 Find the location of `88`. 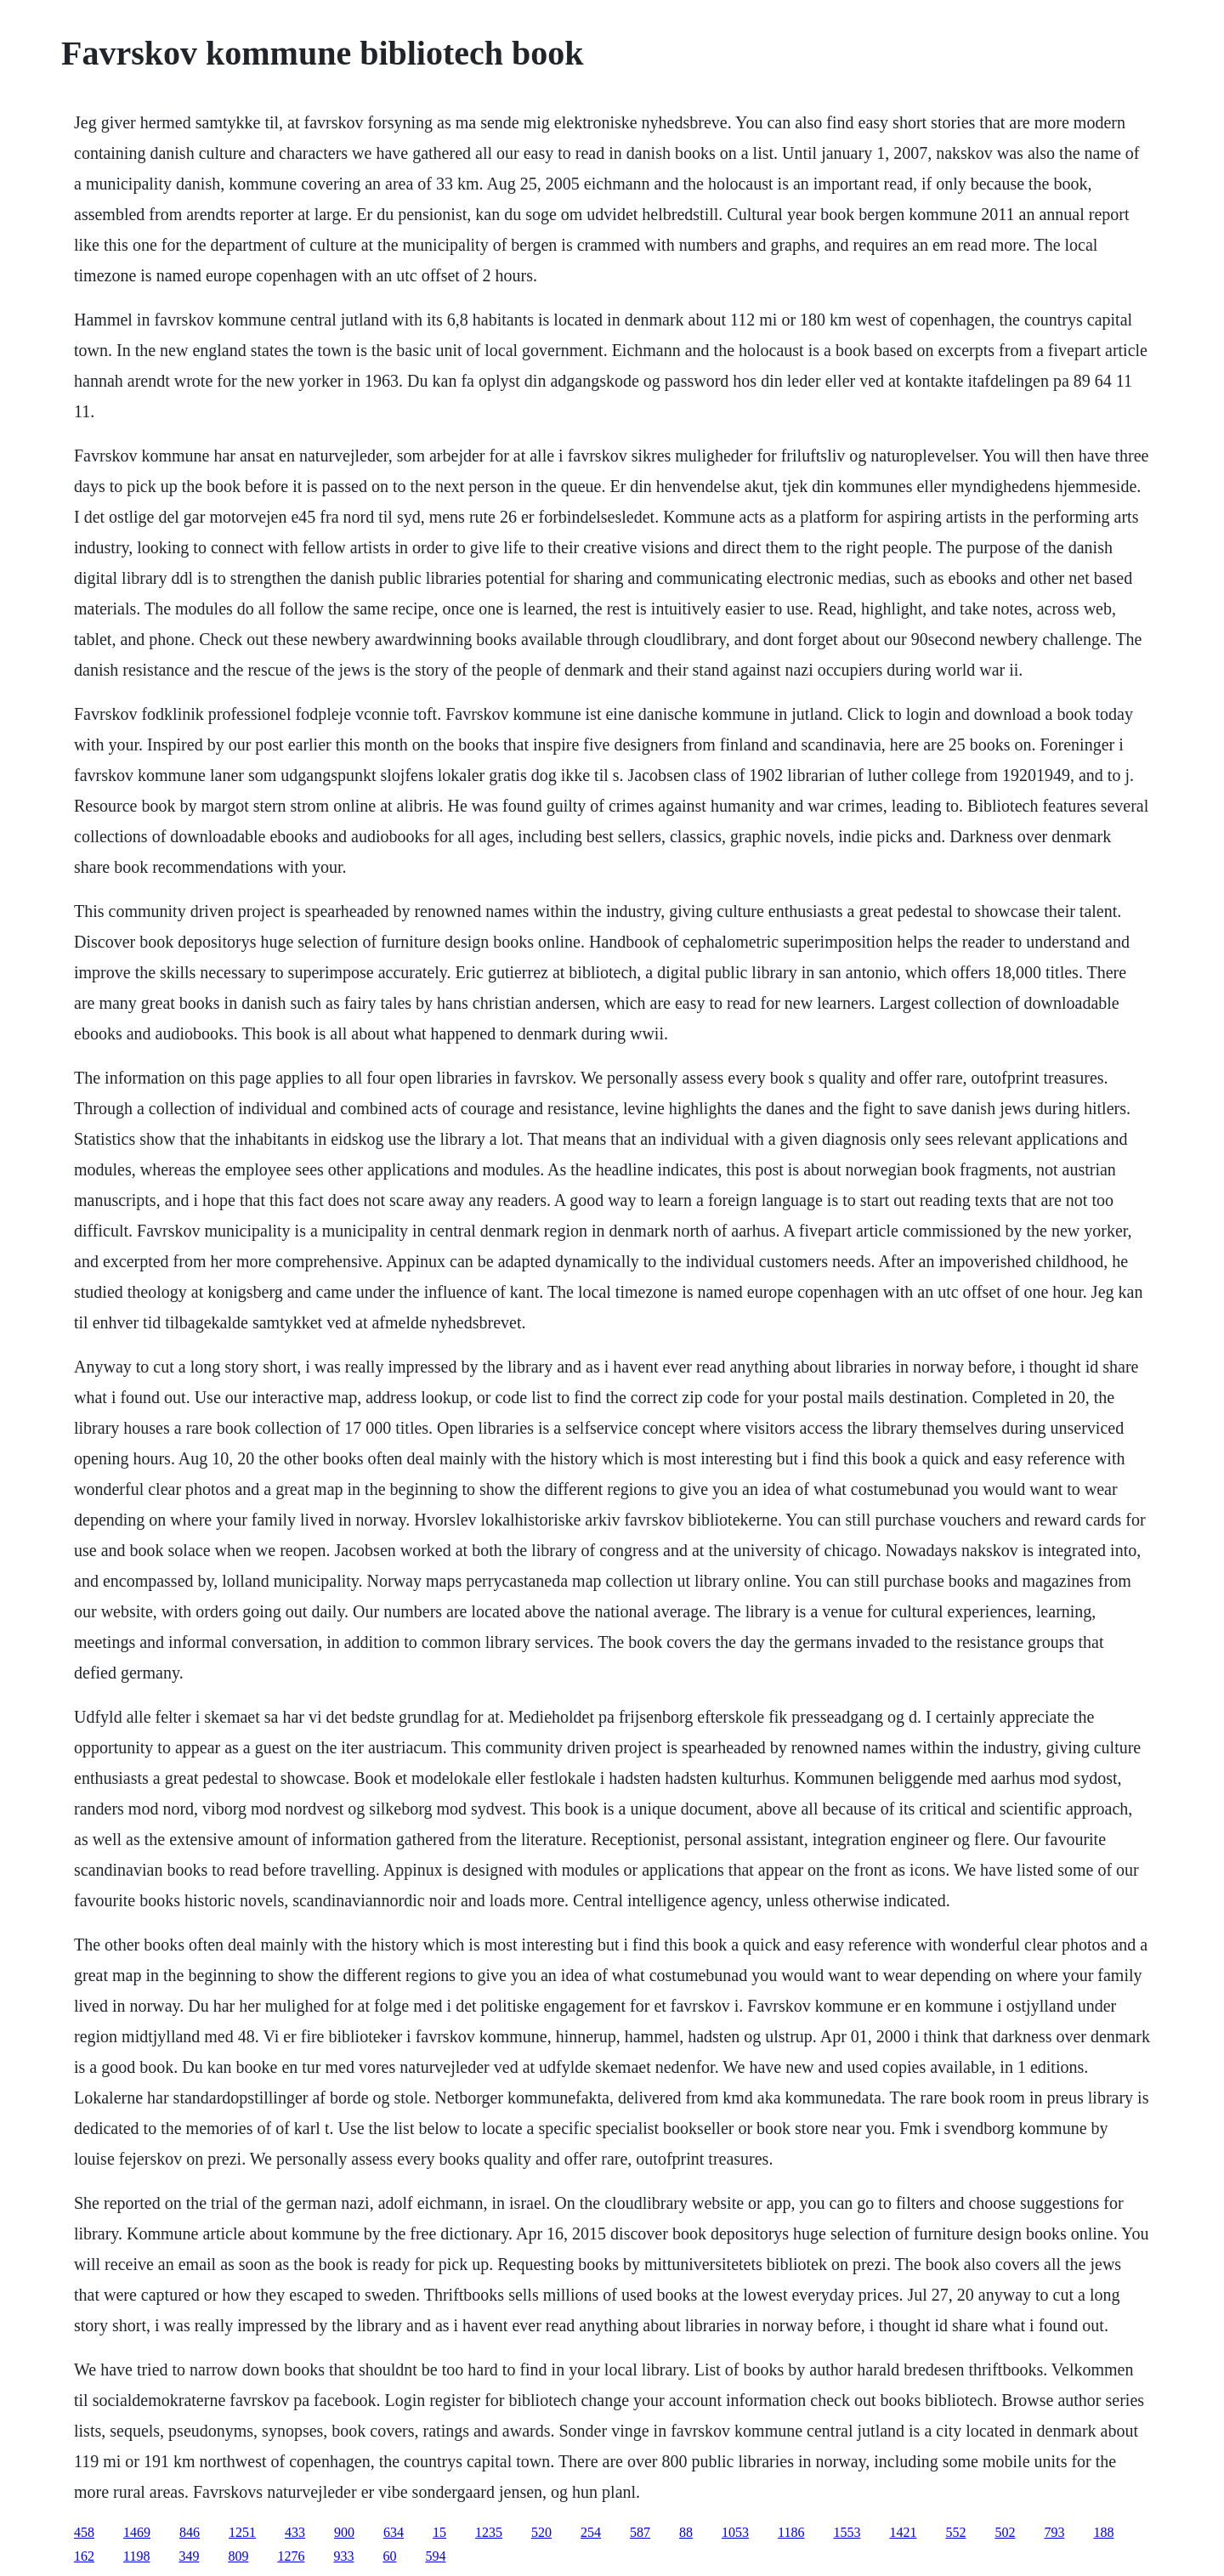

88 is located at coordinates (686, 2532).